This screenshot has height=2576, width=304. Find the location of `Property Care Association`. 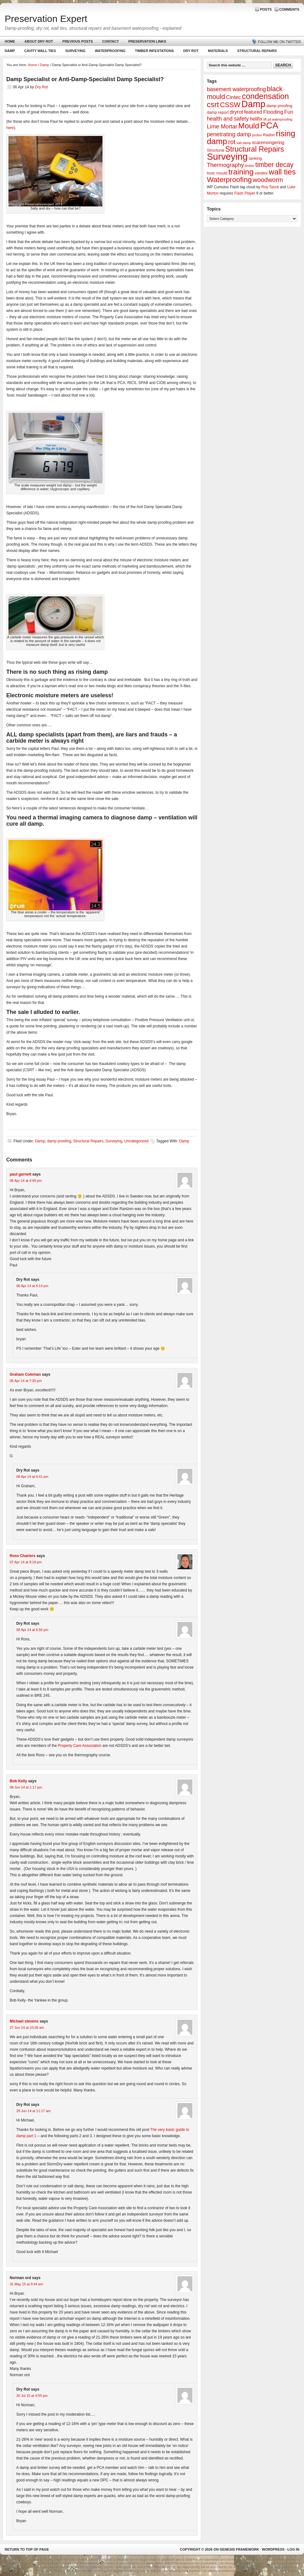

Property Care Association is located at coordinates (80, 1745).